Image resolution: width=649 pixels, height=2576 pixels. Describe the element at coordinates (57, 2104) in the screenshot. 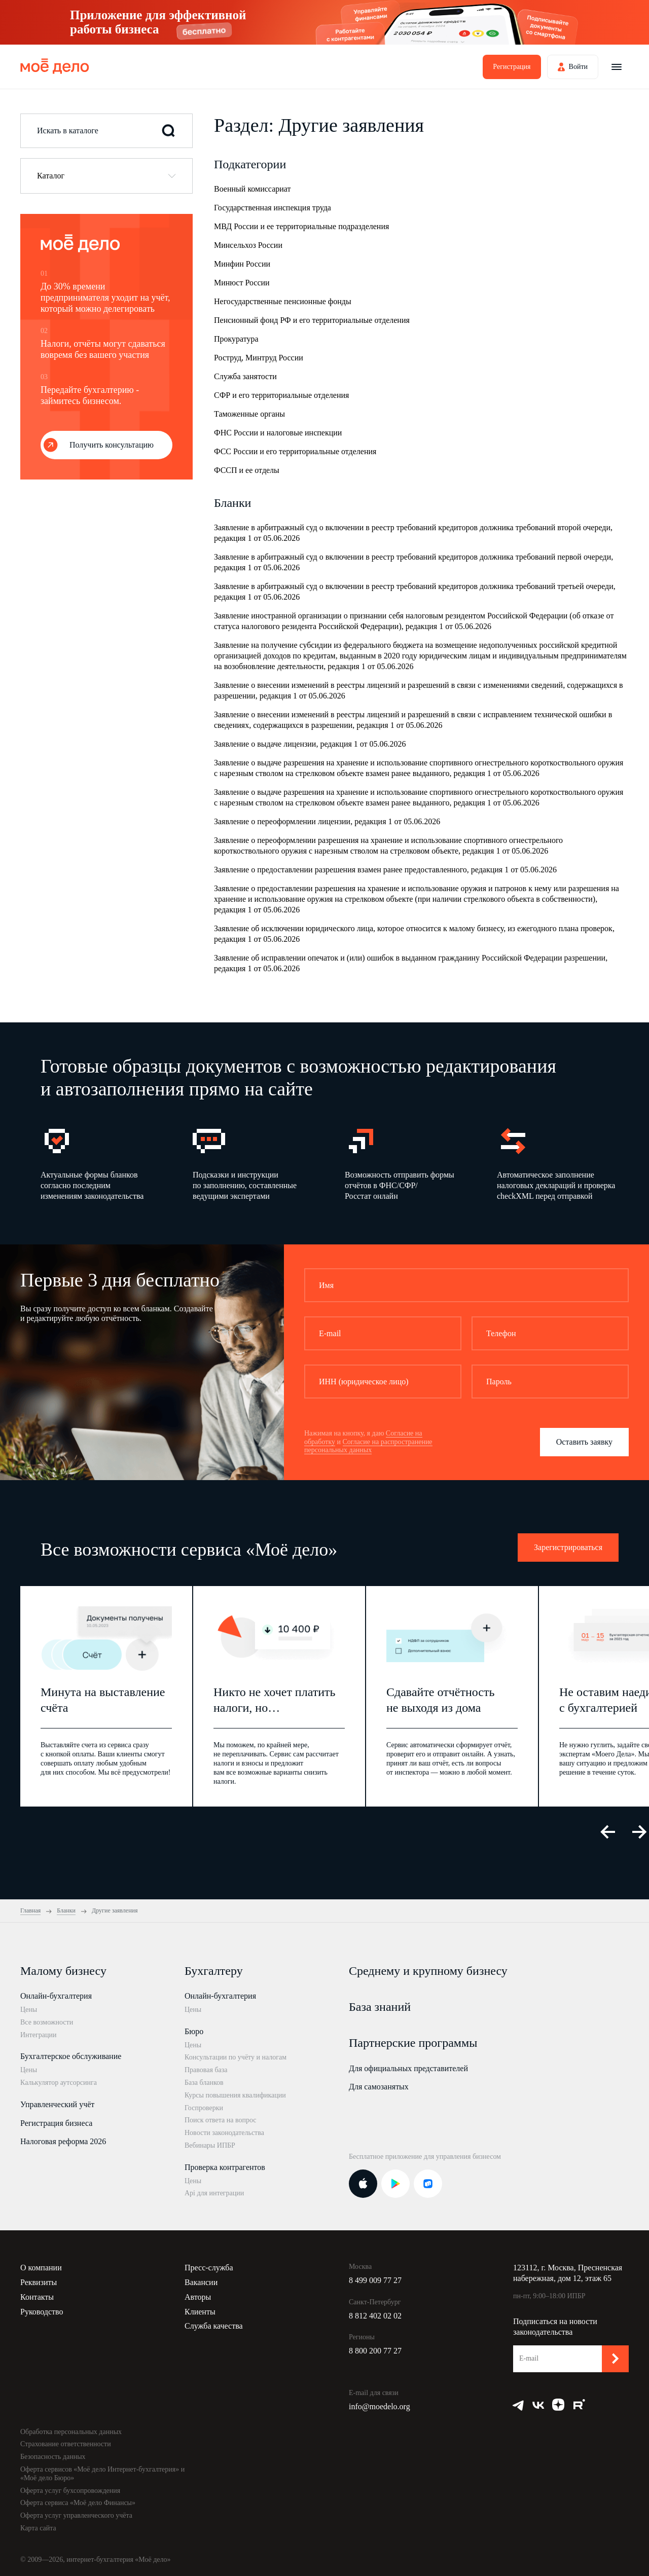

I see `Управленческий учёт` at that location.